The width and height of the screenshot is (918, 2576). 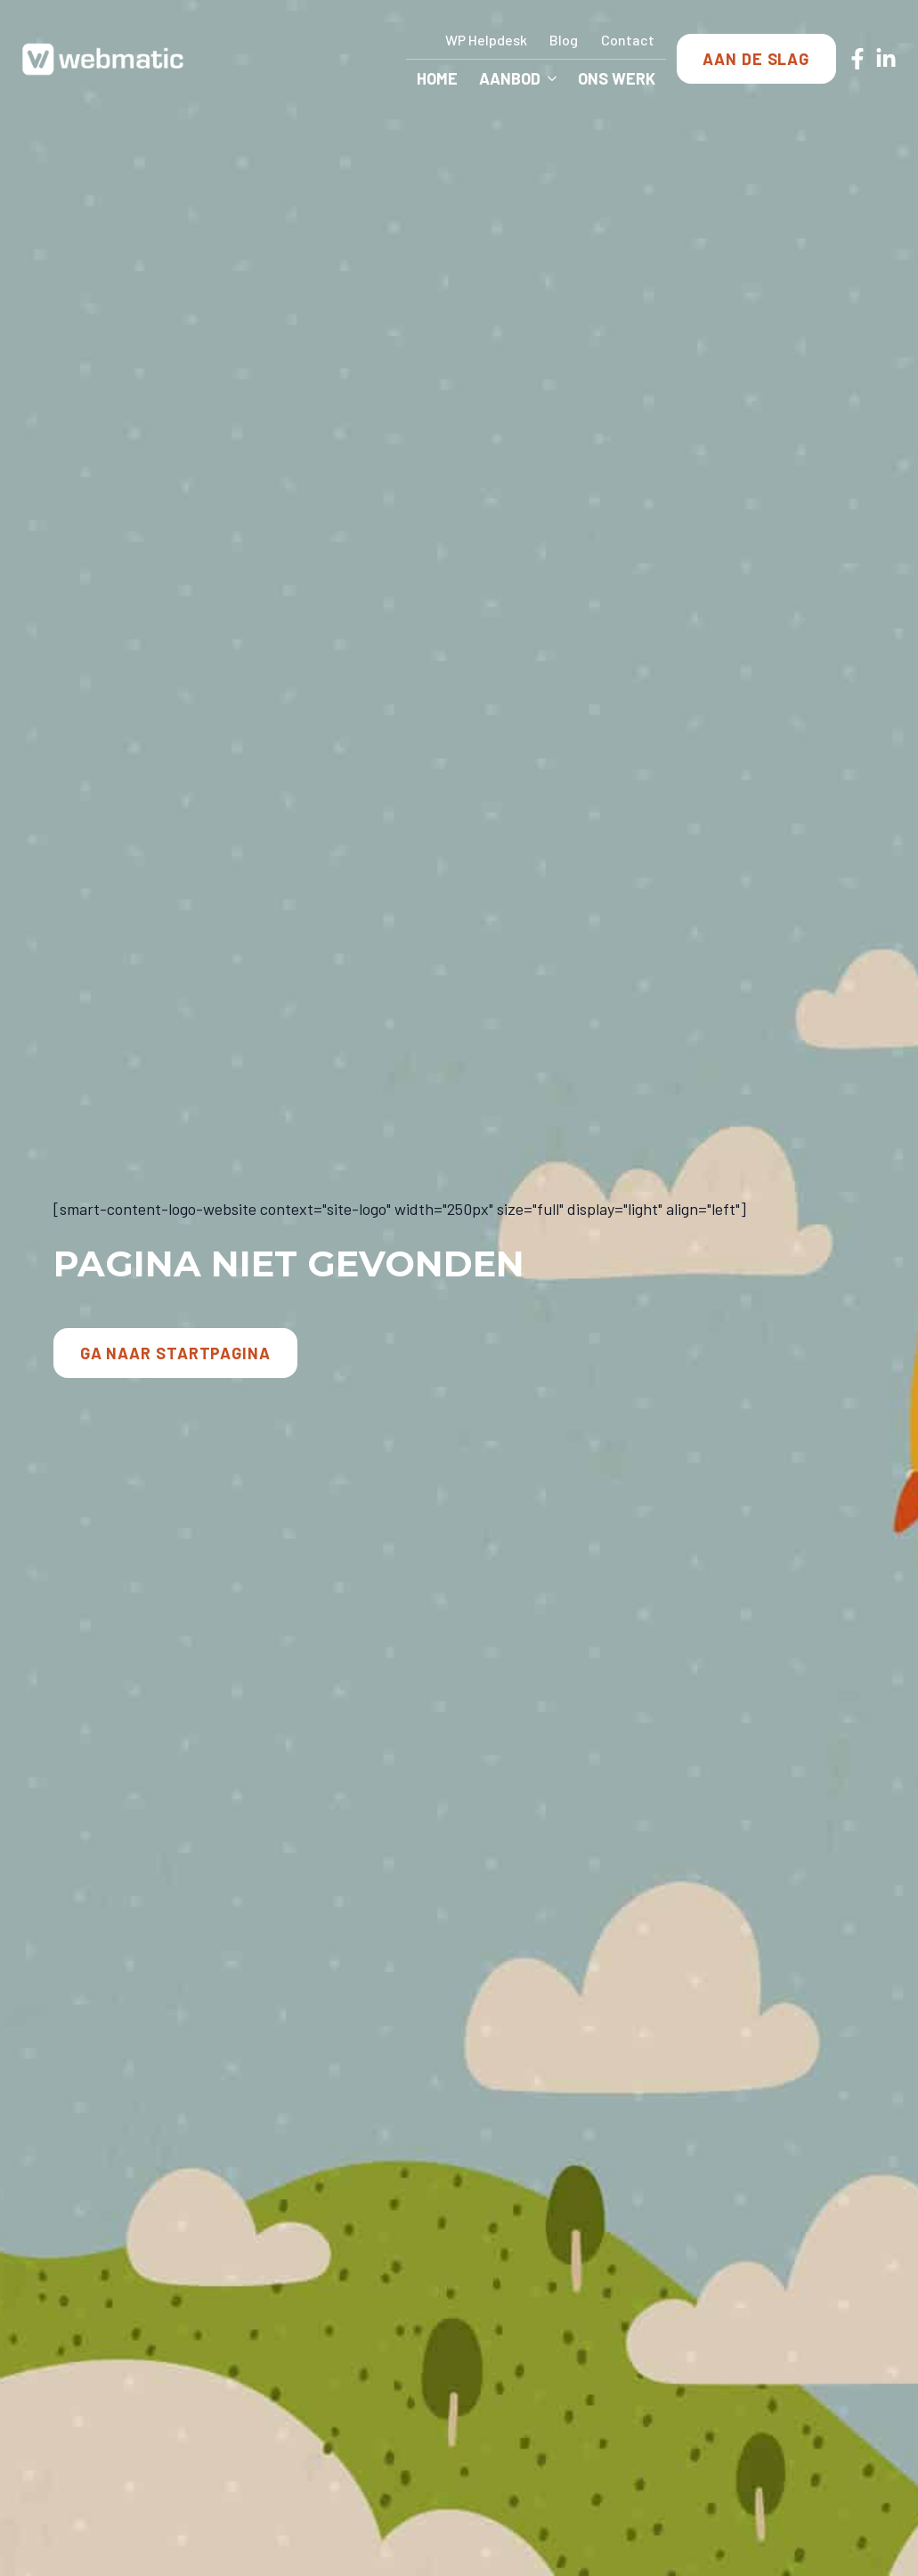 I want to click on WP Helpdesk, so click(x=486, y=39).